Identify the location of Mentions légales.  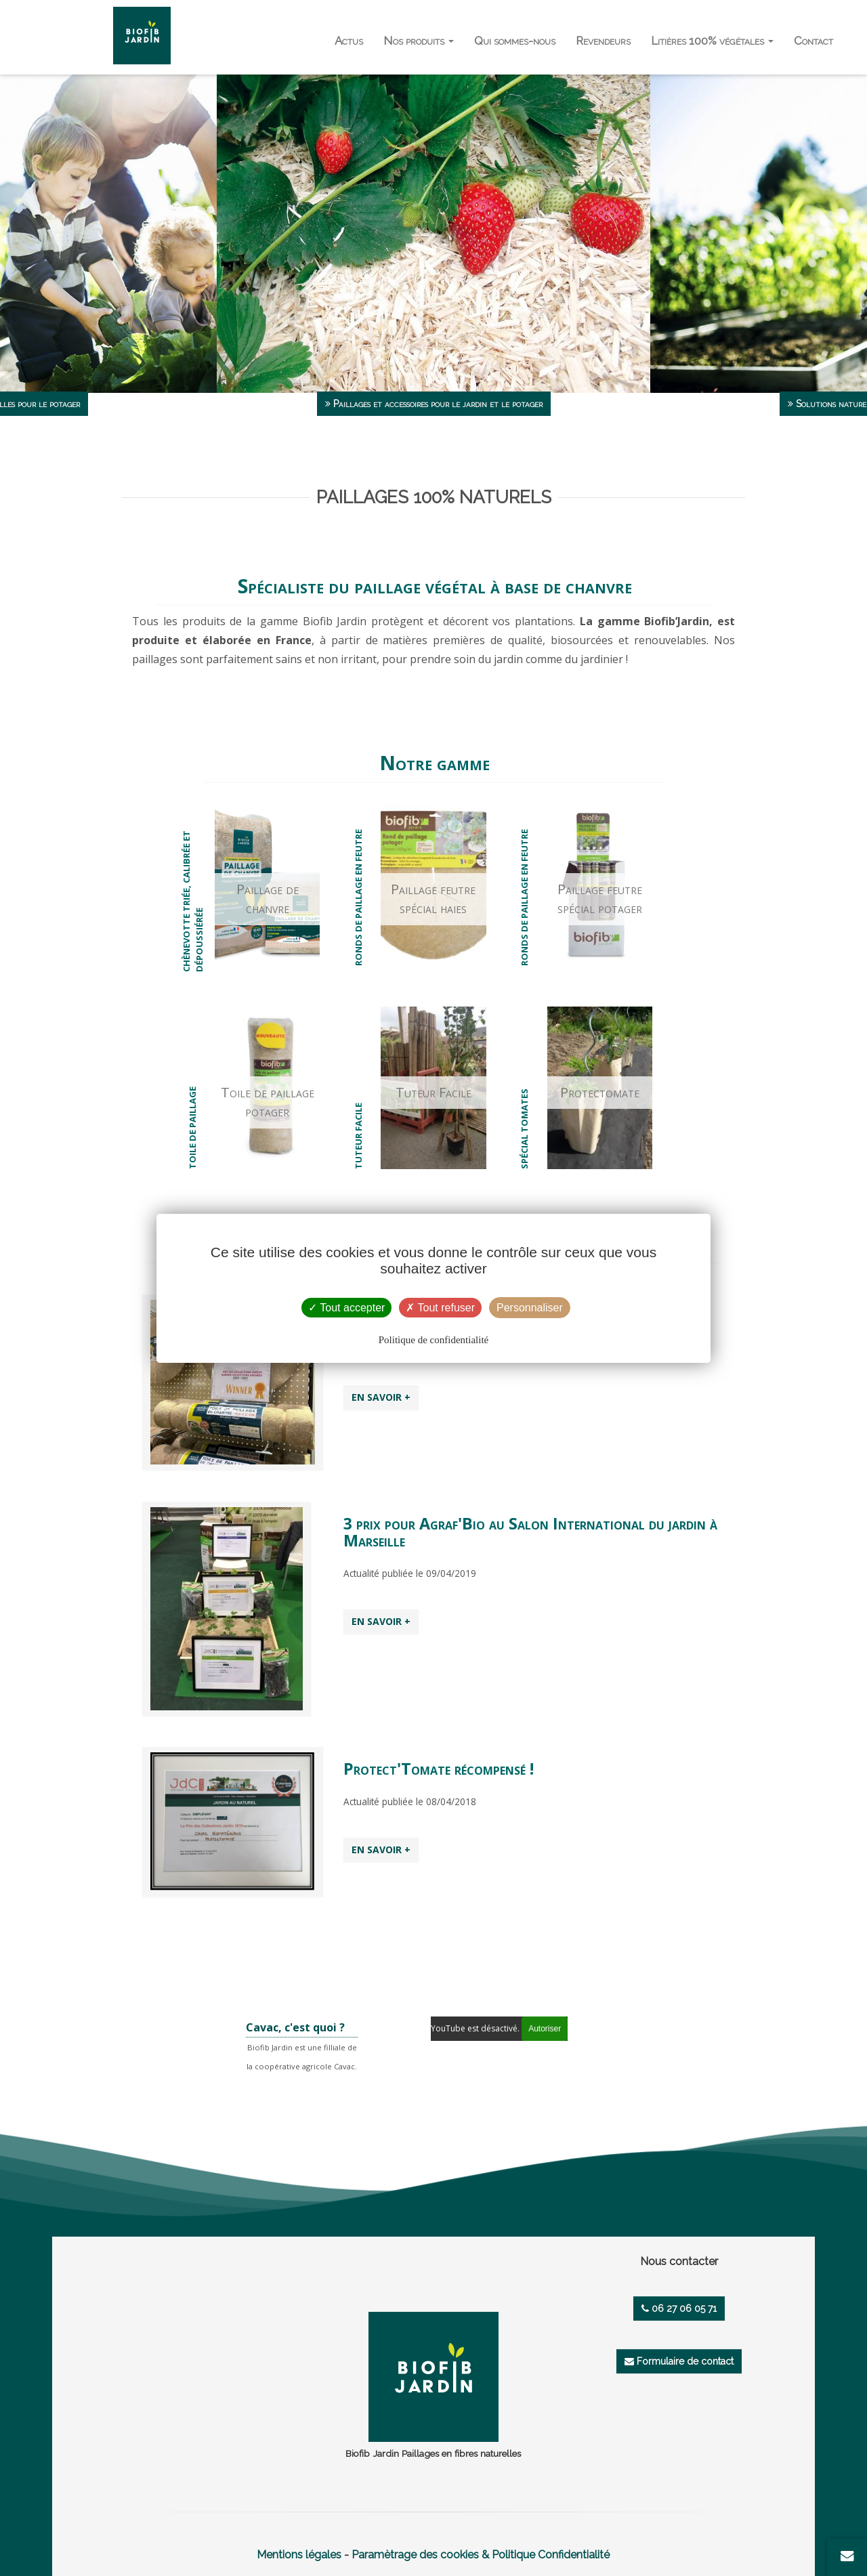
(299, 2554).